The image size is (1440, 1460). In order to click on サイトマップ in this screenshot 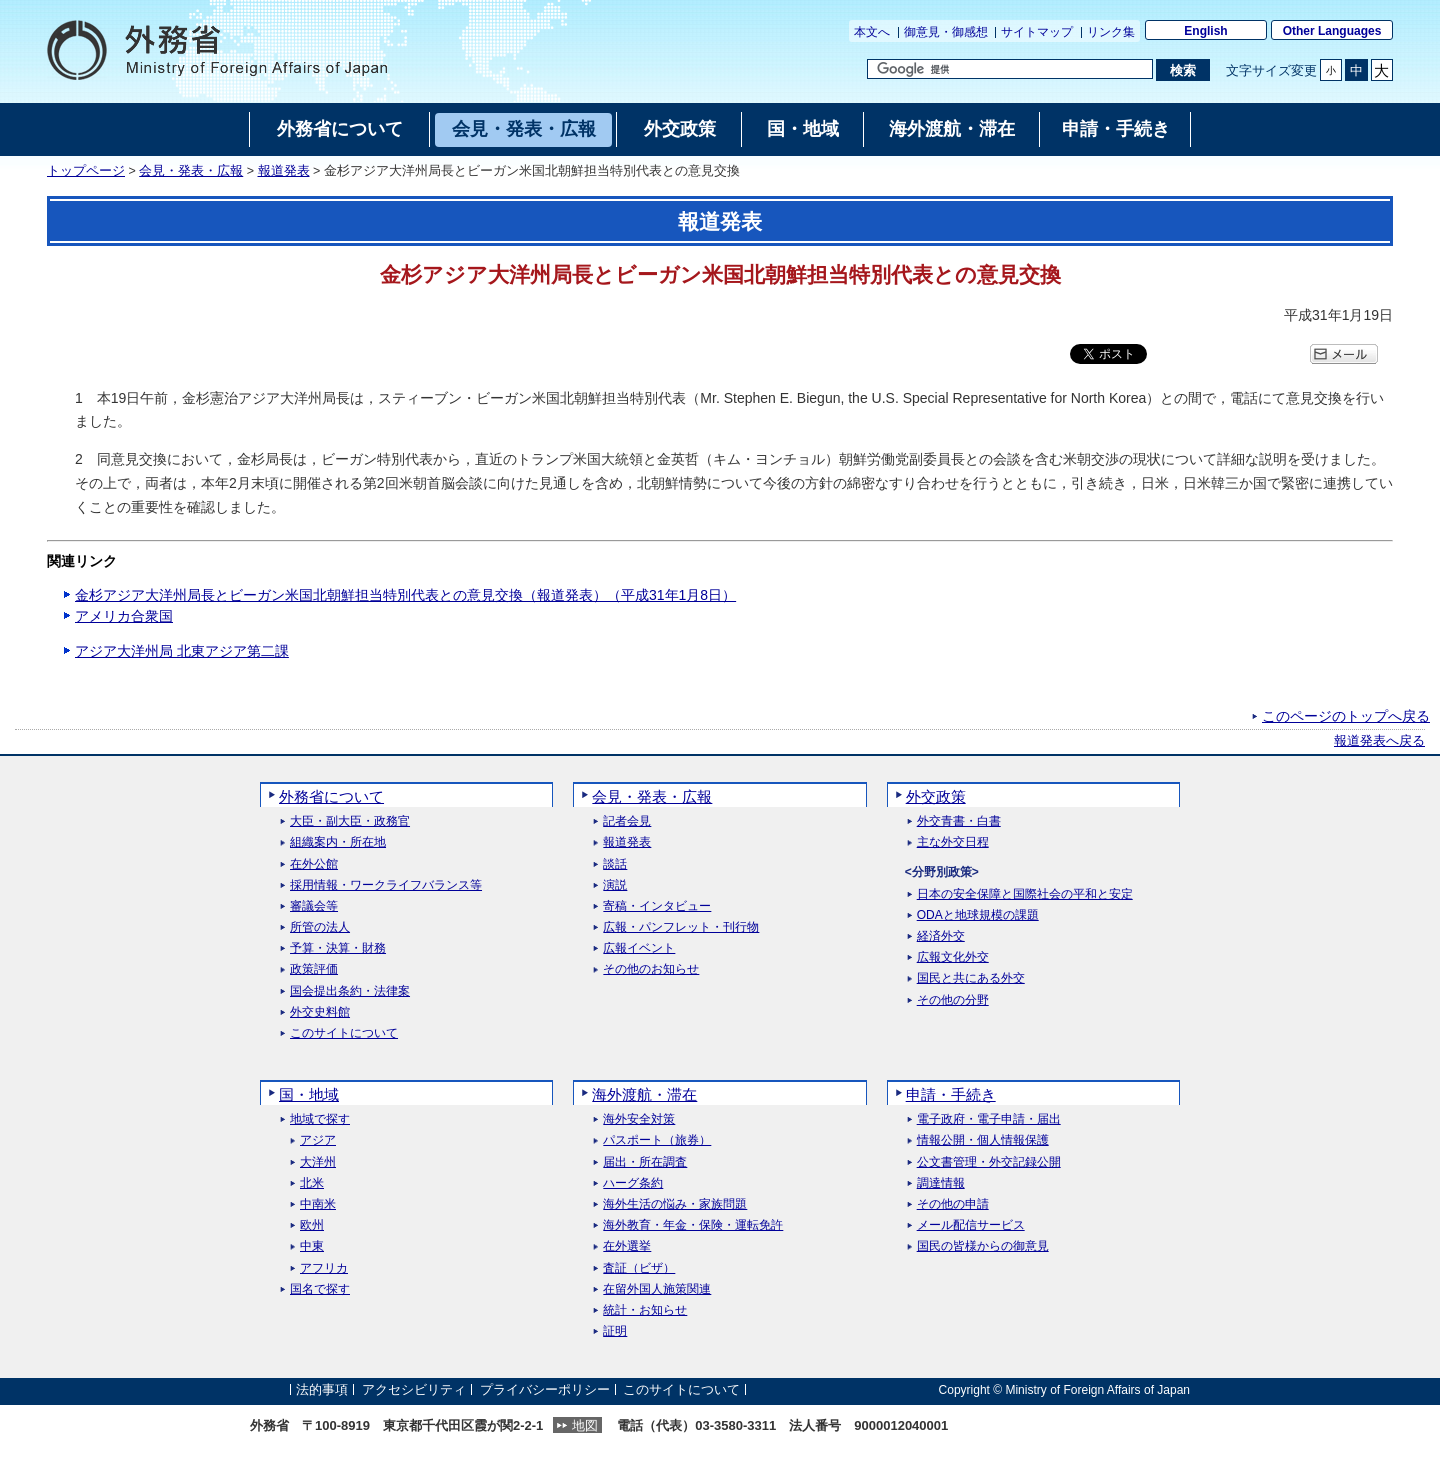, I will do `click(1037, 32)`.